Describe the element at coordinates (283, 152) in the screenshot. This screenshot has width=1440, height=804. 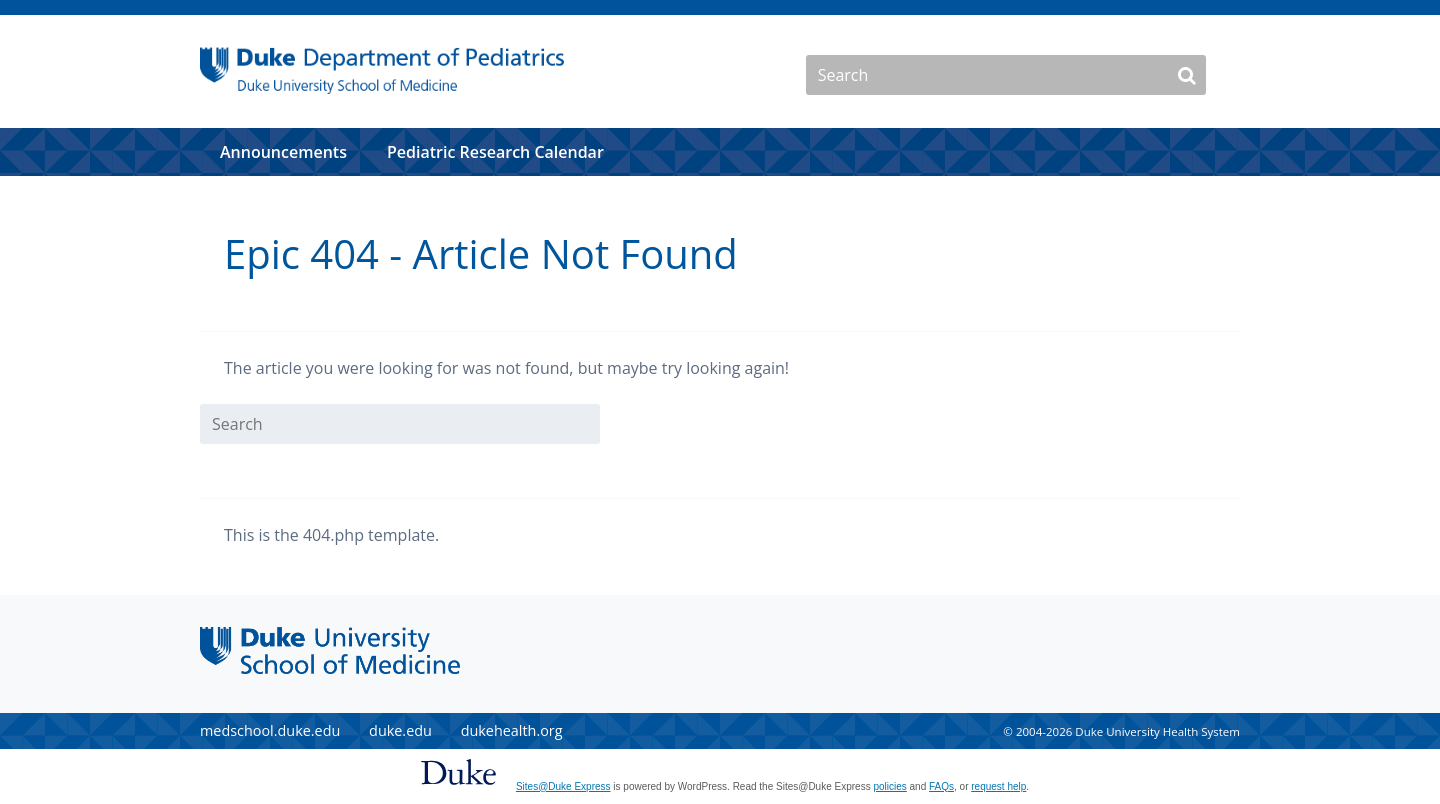
I see `Announcements` at that location.